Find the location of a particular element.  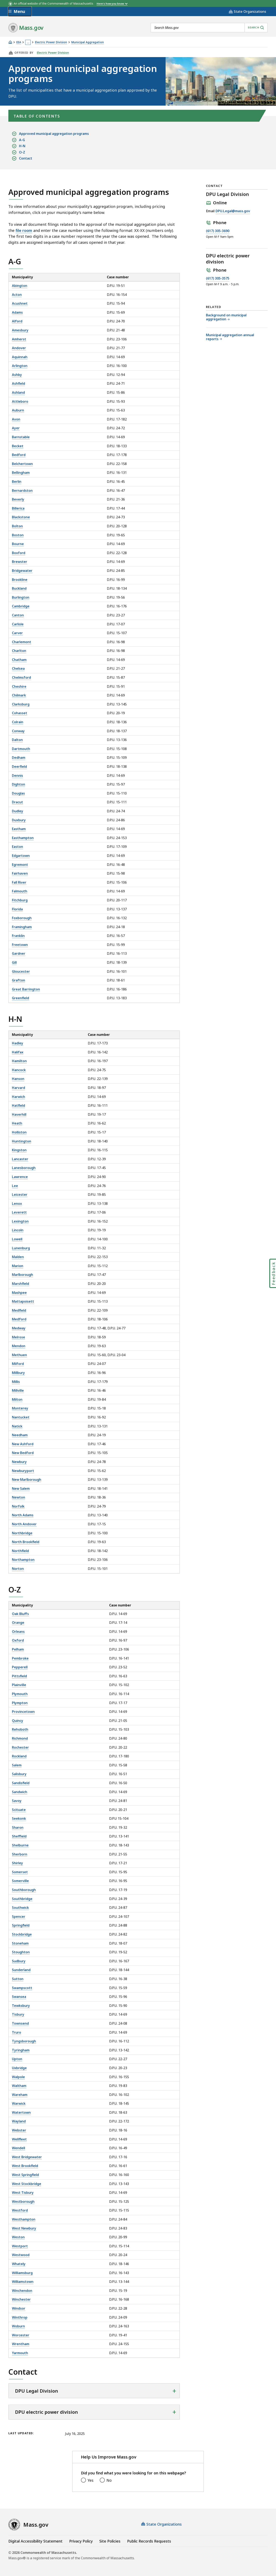

DPU.Legal@mass.gov is located at coordinates (233, 211).